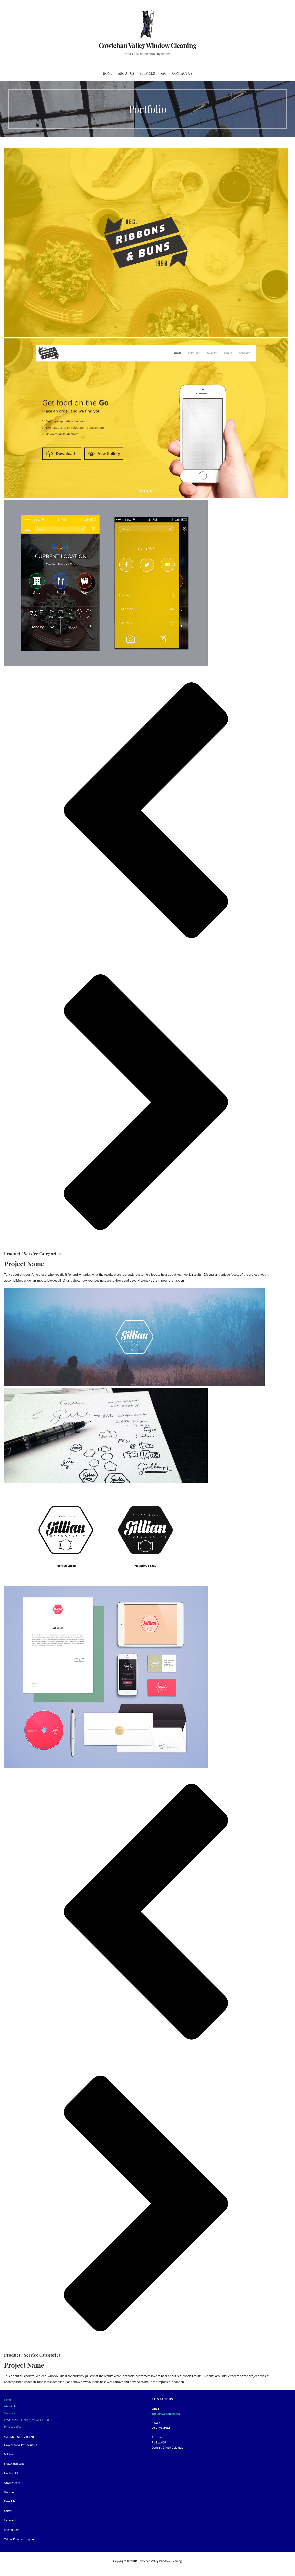 The image size is (295, 2576). Describe the element at coordinates (12, 2426) in the screenshot. I see `Privacy policy` at that location.